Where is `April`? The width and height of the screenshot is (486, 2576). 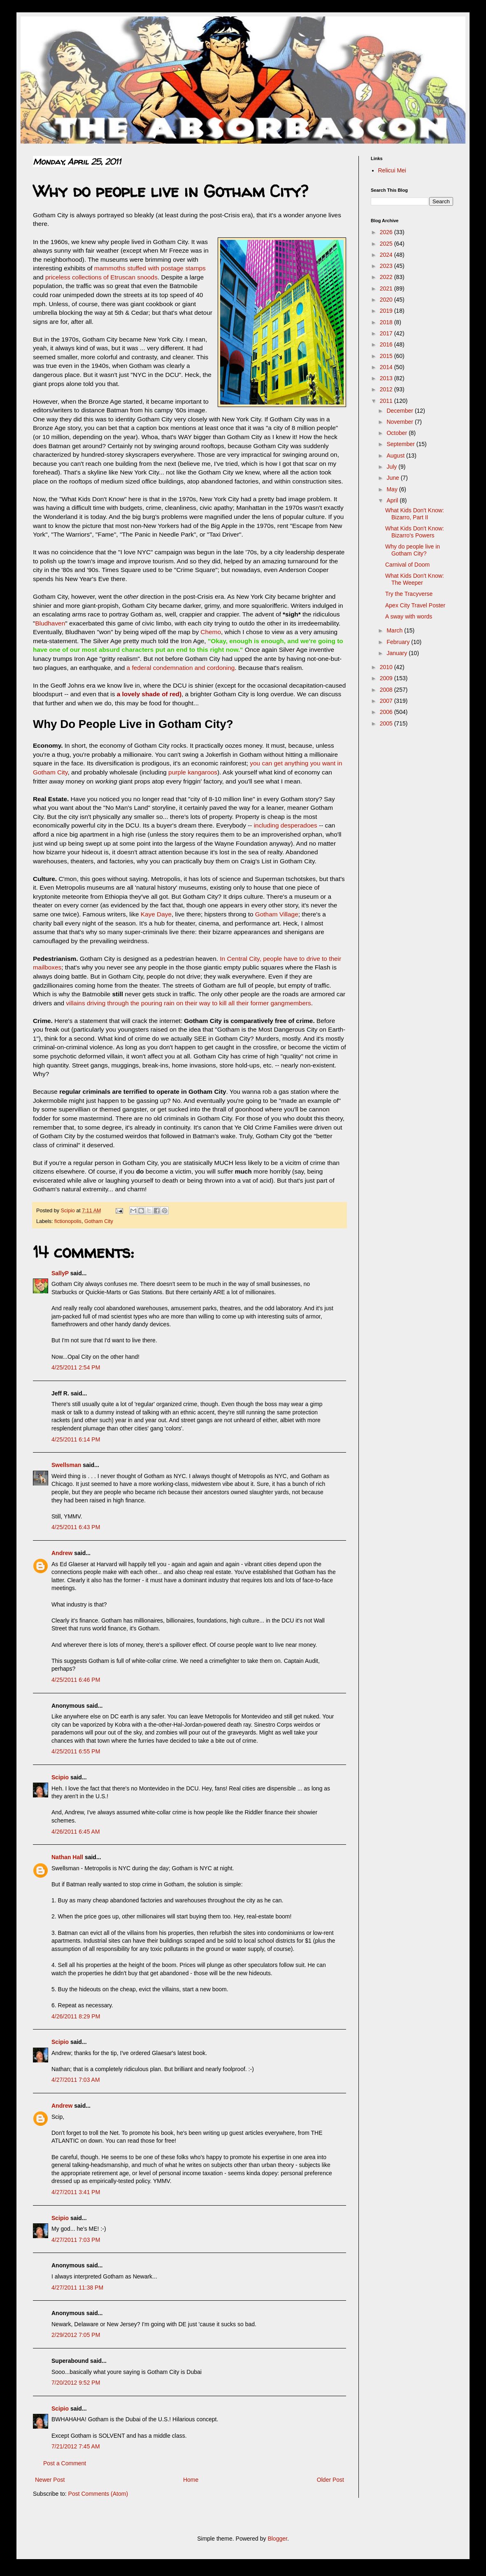
April is located at coordinates (393, 500).